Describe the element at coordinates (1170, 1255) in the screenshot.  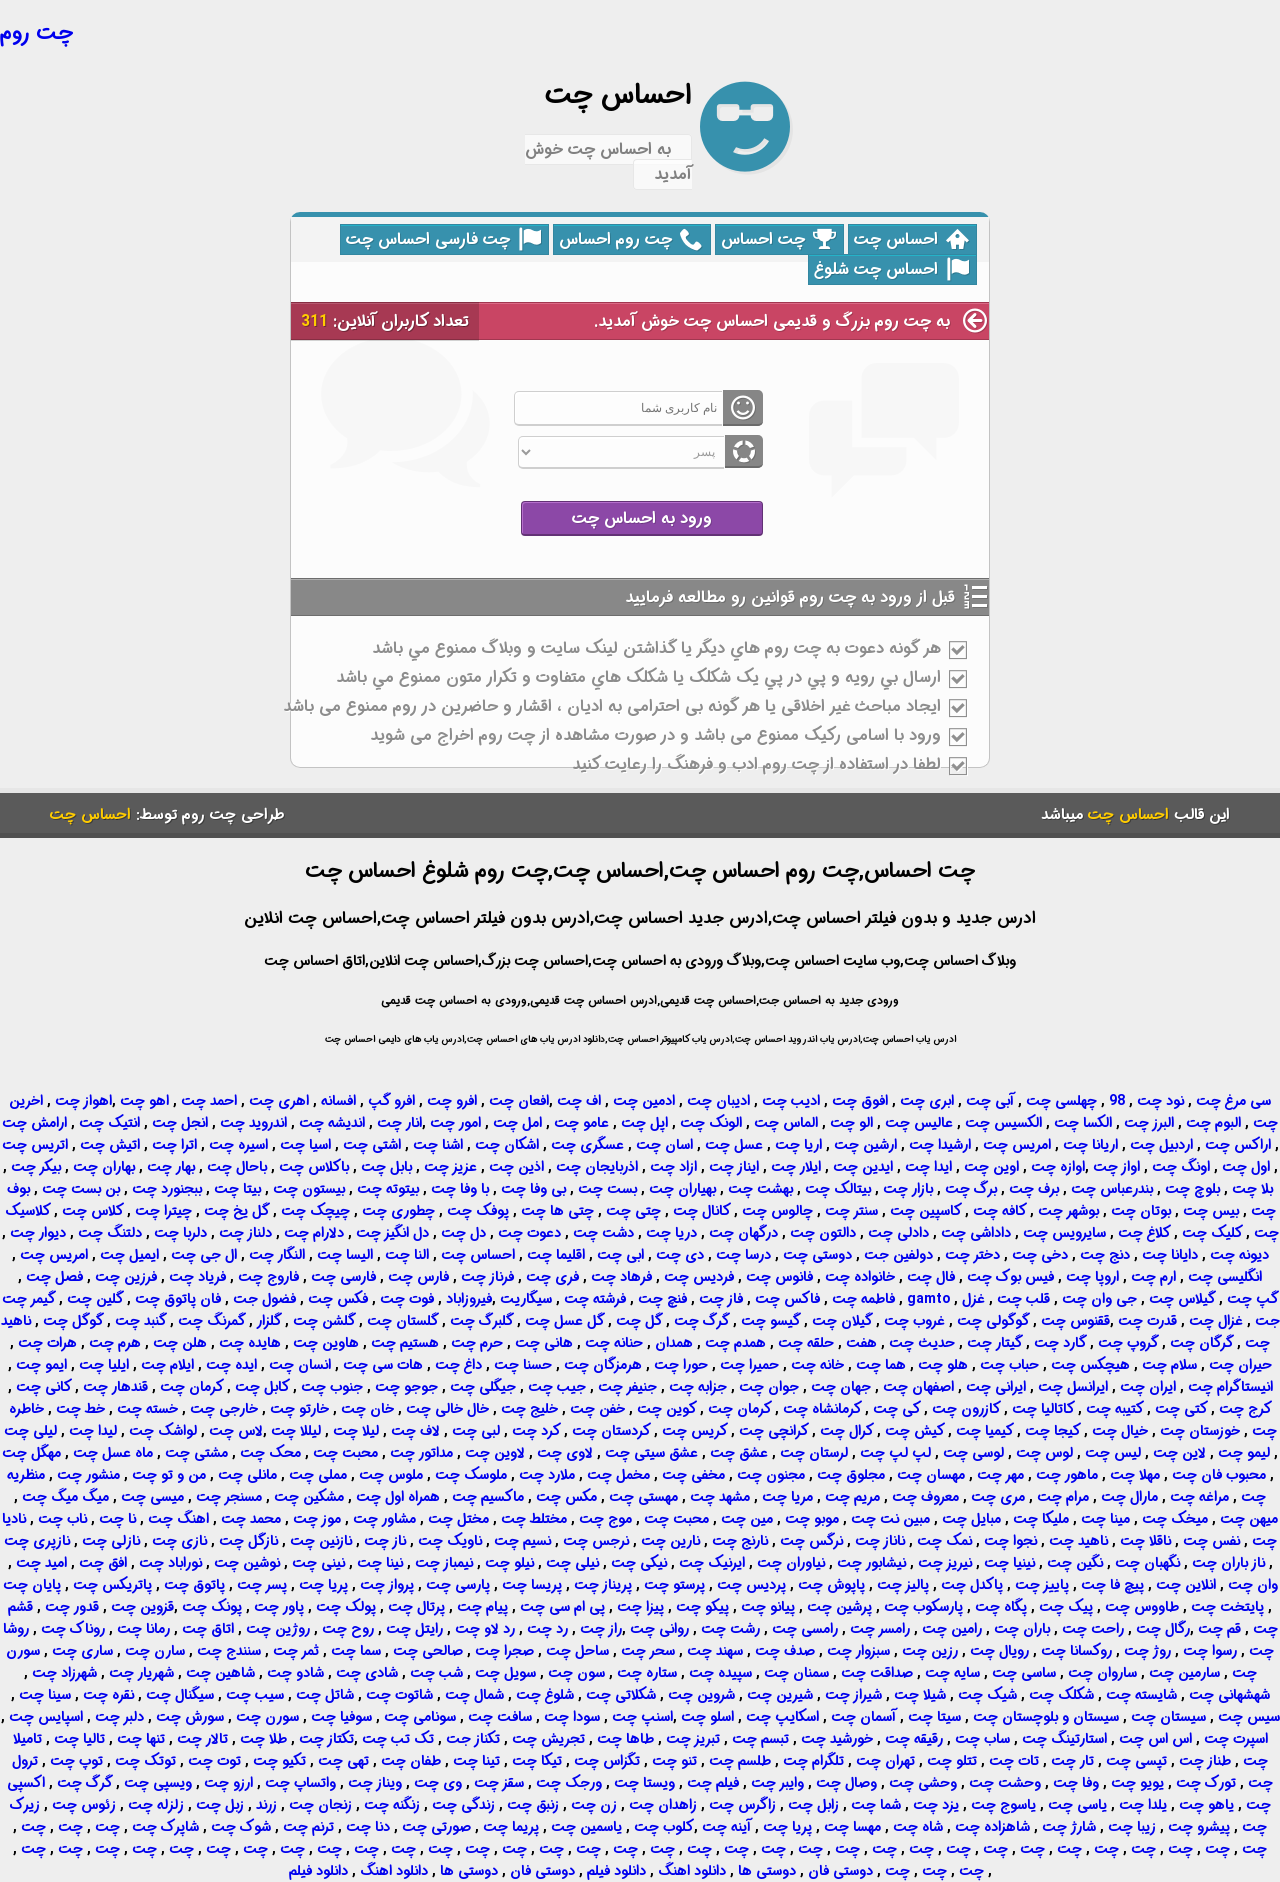
I see `دایانا چت` at that location.